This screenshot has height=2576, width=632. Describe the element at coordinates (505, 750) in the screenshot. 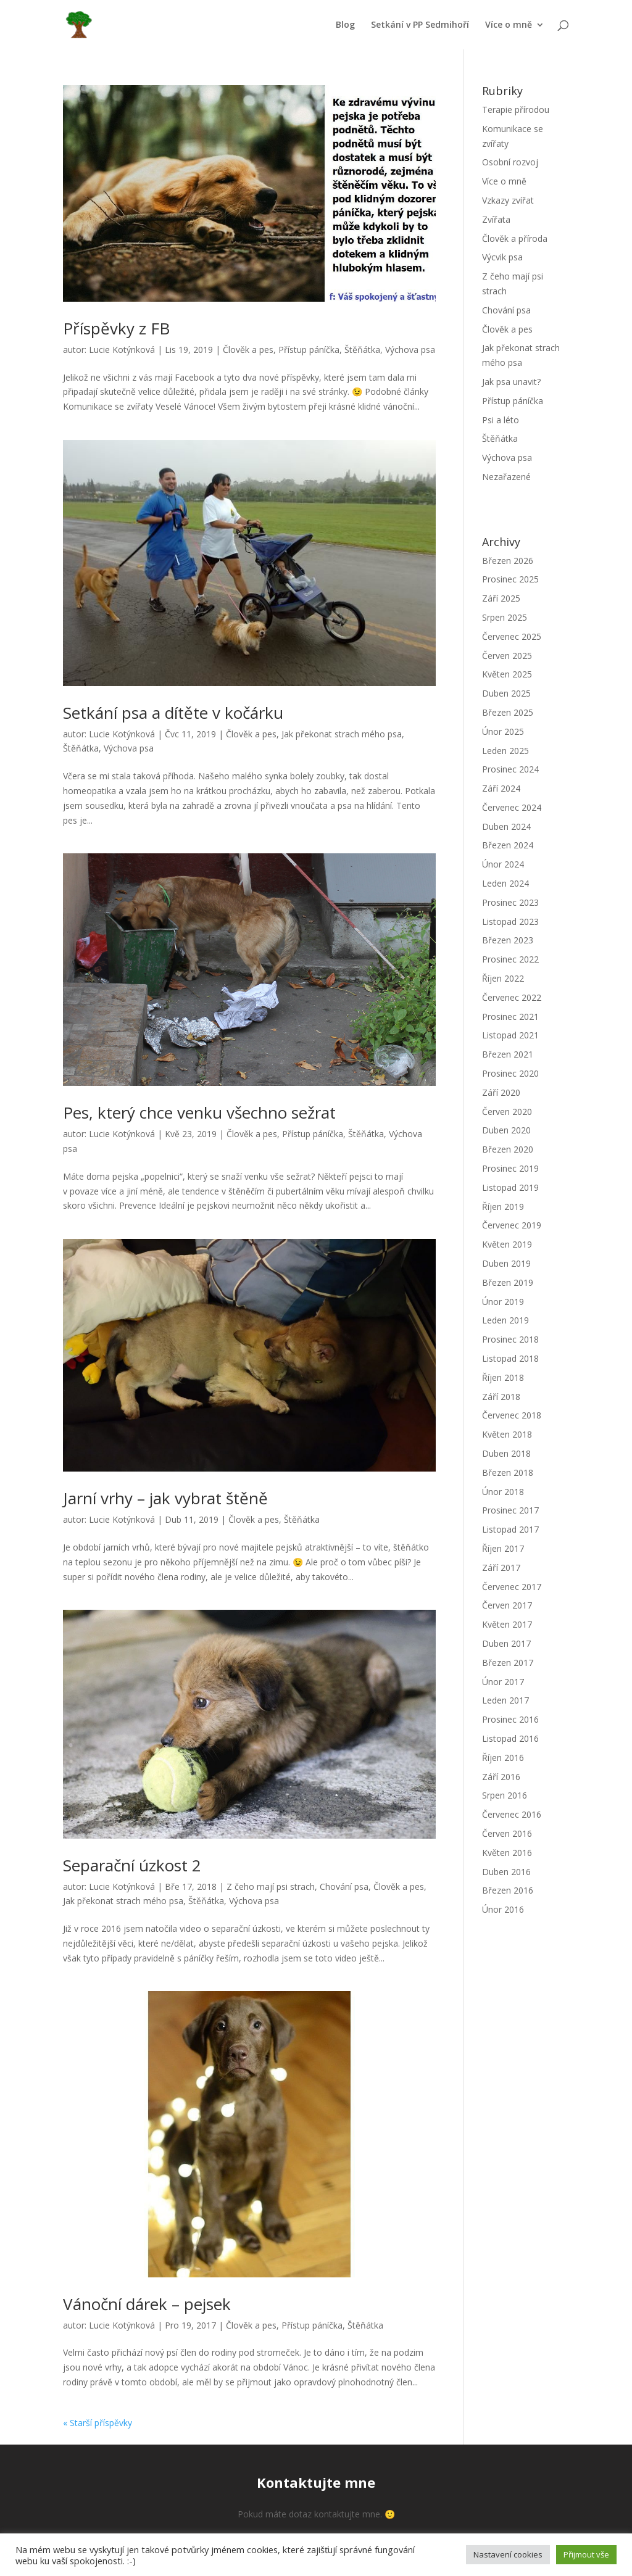

I see `Leden 2025` at that location.